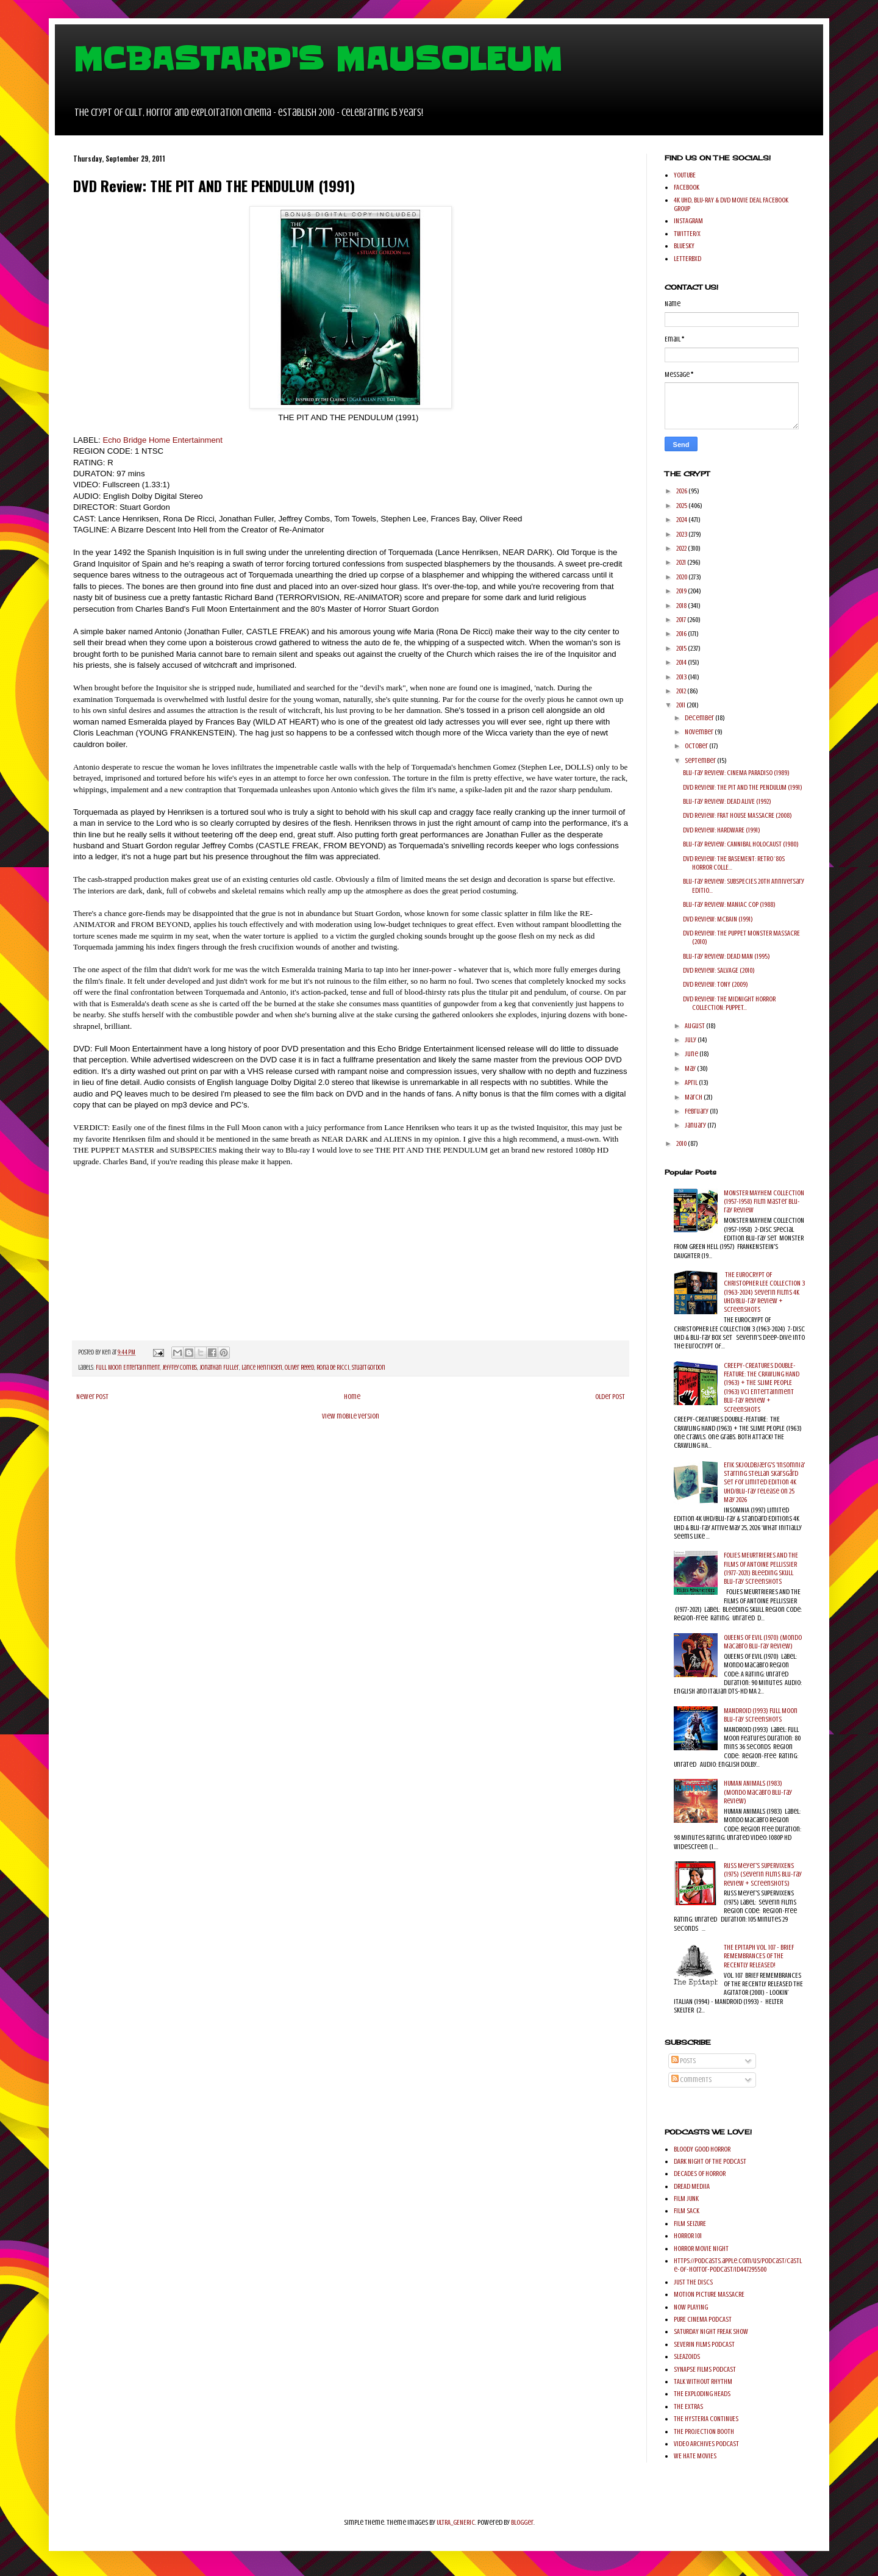 This screenshot has width=878, height=2576. Describe the element at coordinates (696, 1125) in the screenshot. I see `January` at that location.